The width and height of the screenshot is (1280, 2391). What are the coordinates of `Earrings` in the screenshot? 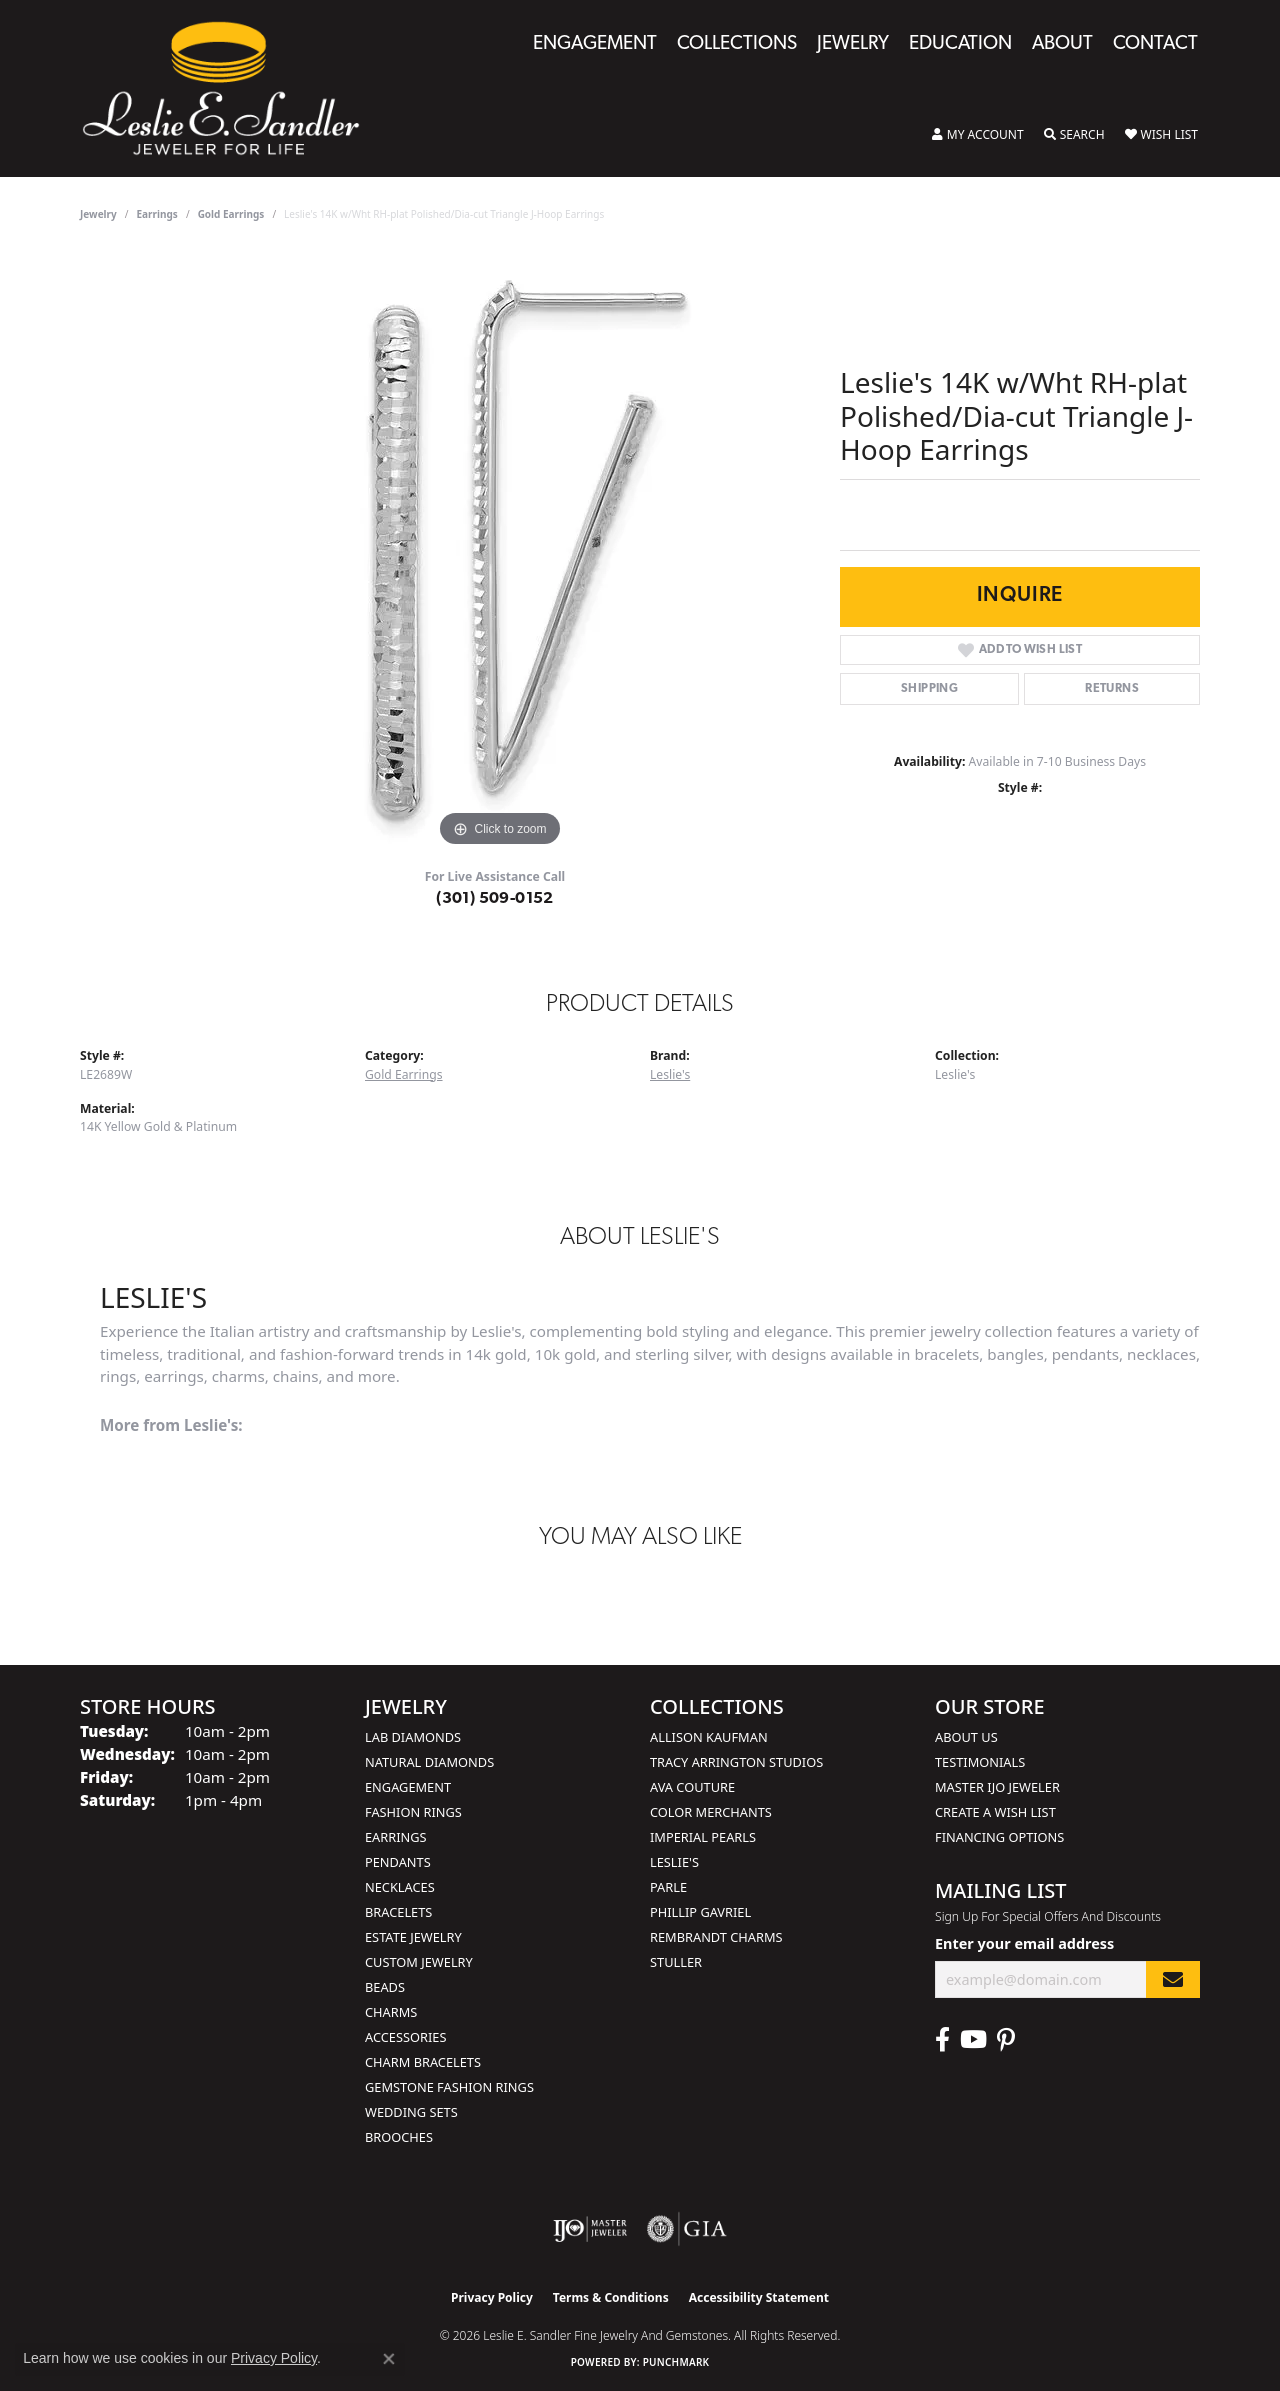 It's located at (157, 214).